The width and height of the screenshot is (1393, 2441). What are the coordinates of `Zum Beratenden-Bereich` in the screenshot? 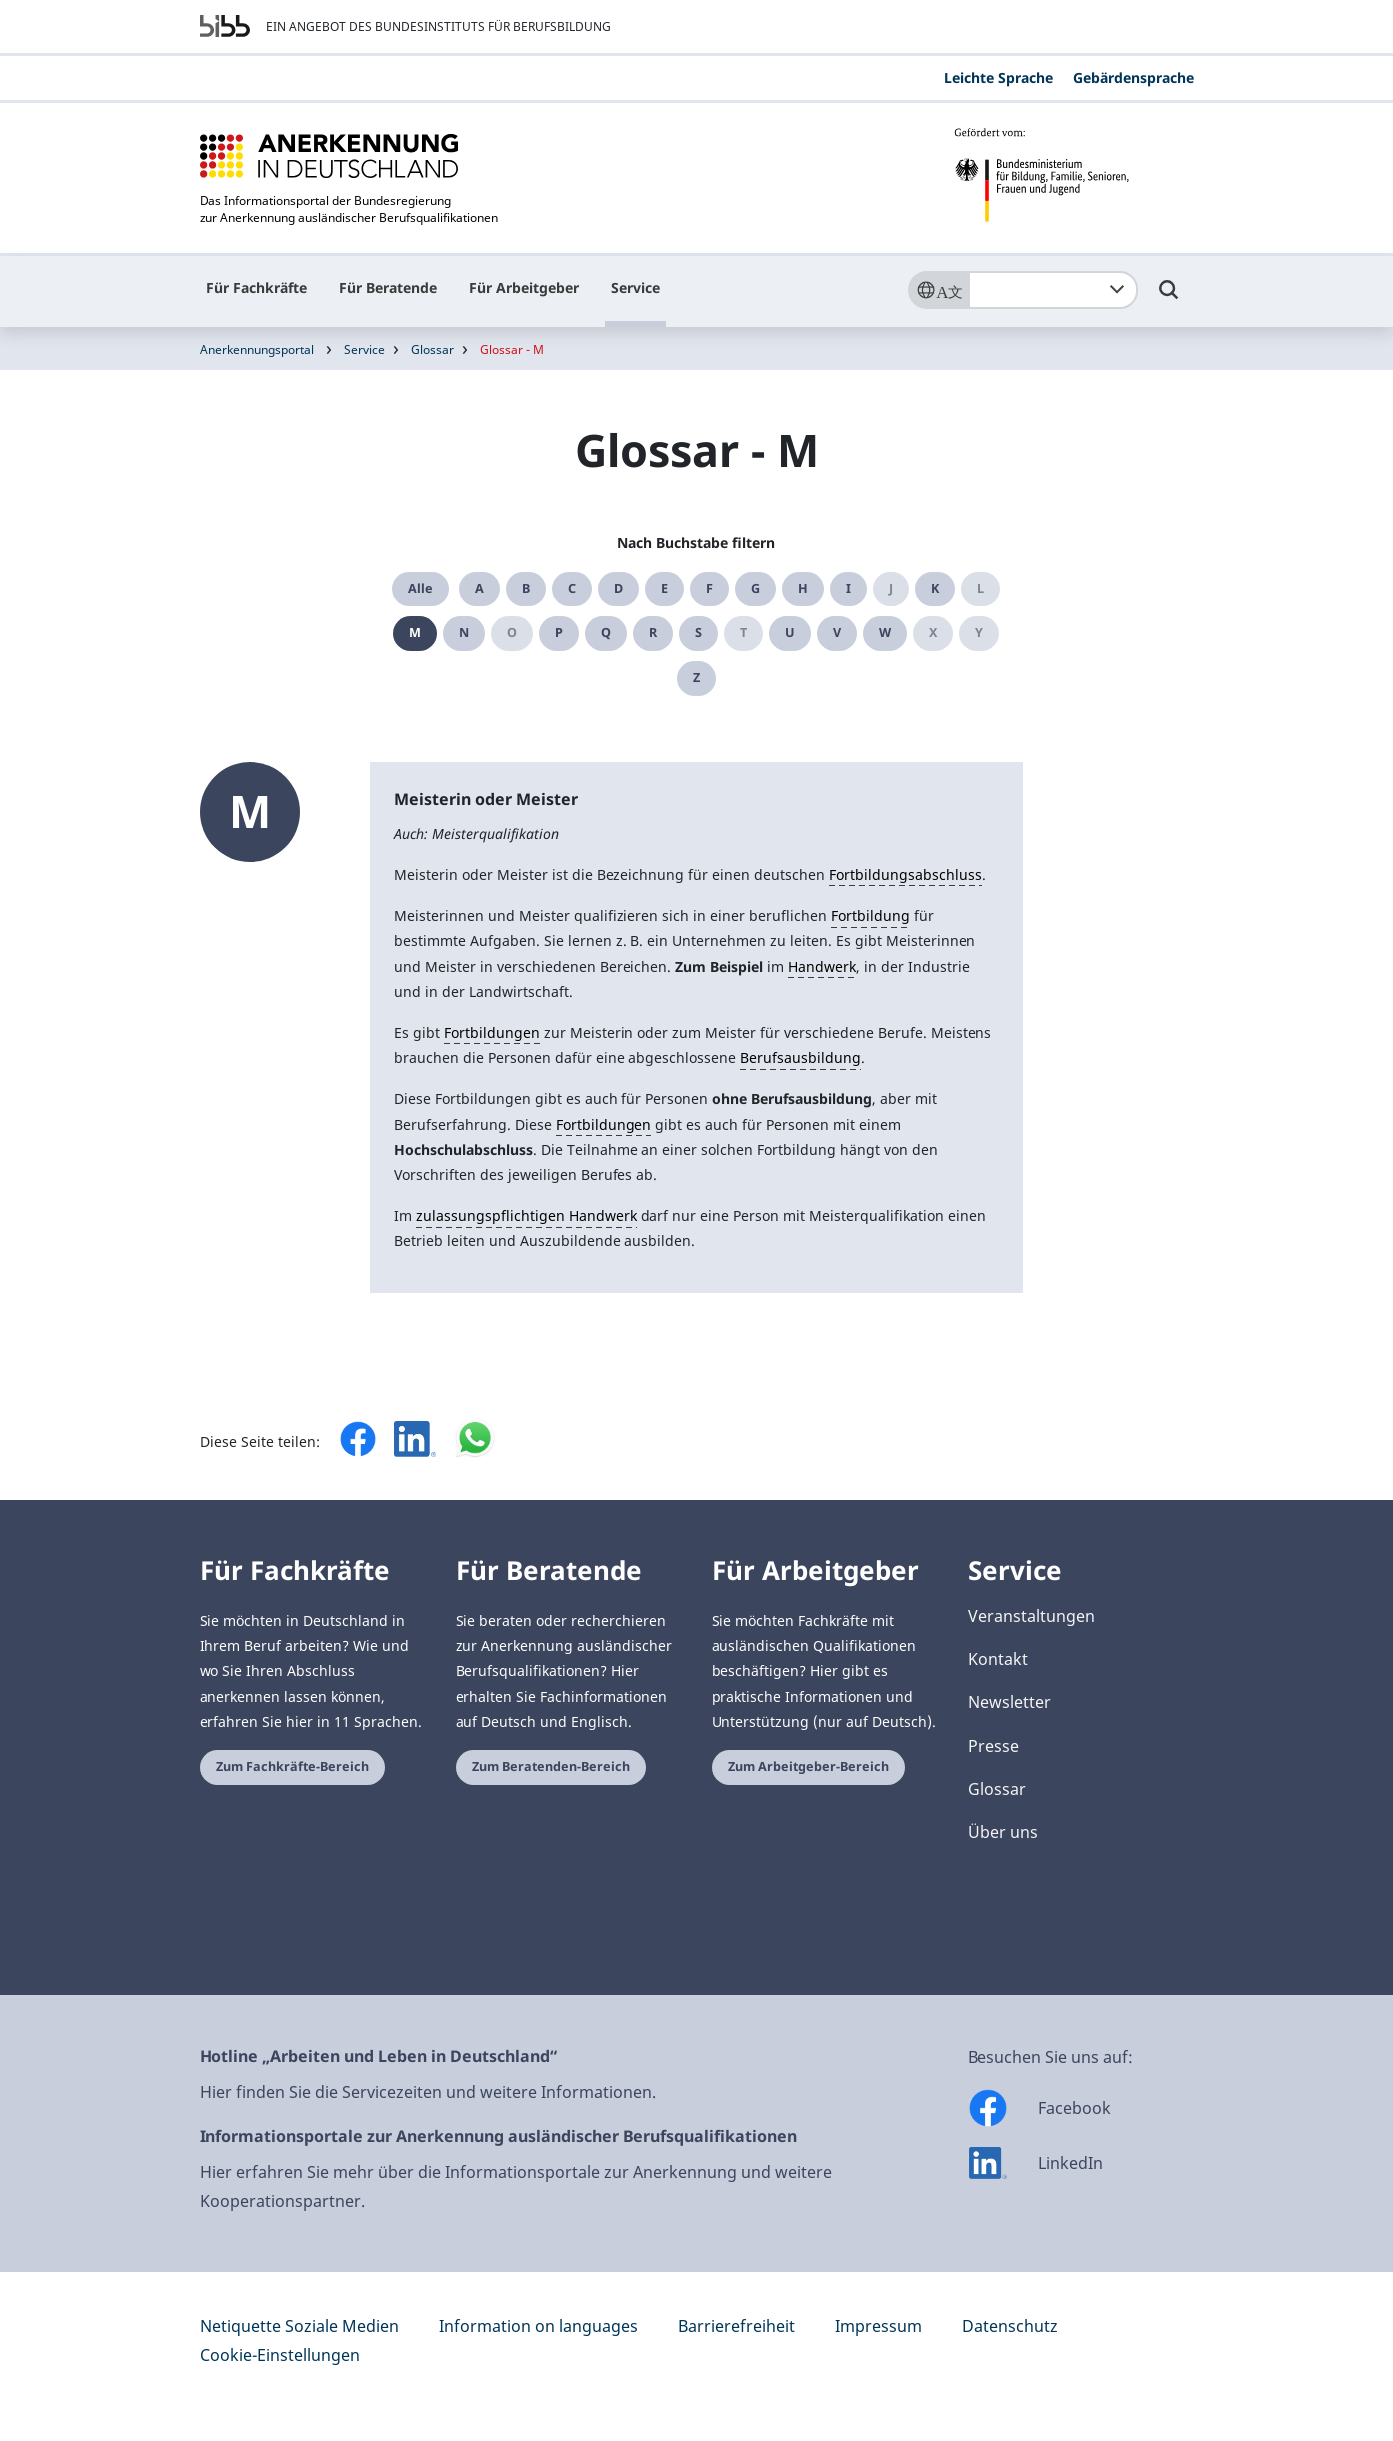 It's located at (551, 1766).